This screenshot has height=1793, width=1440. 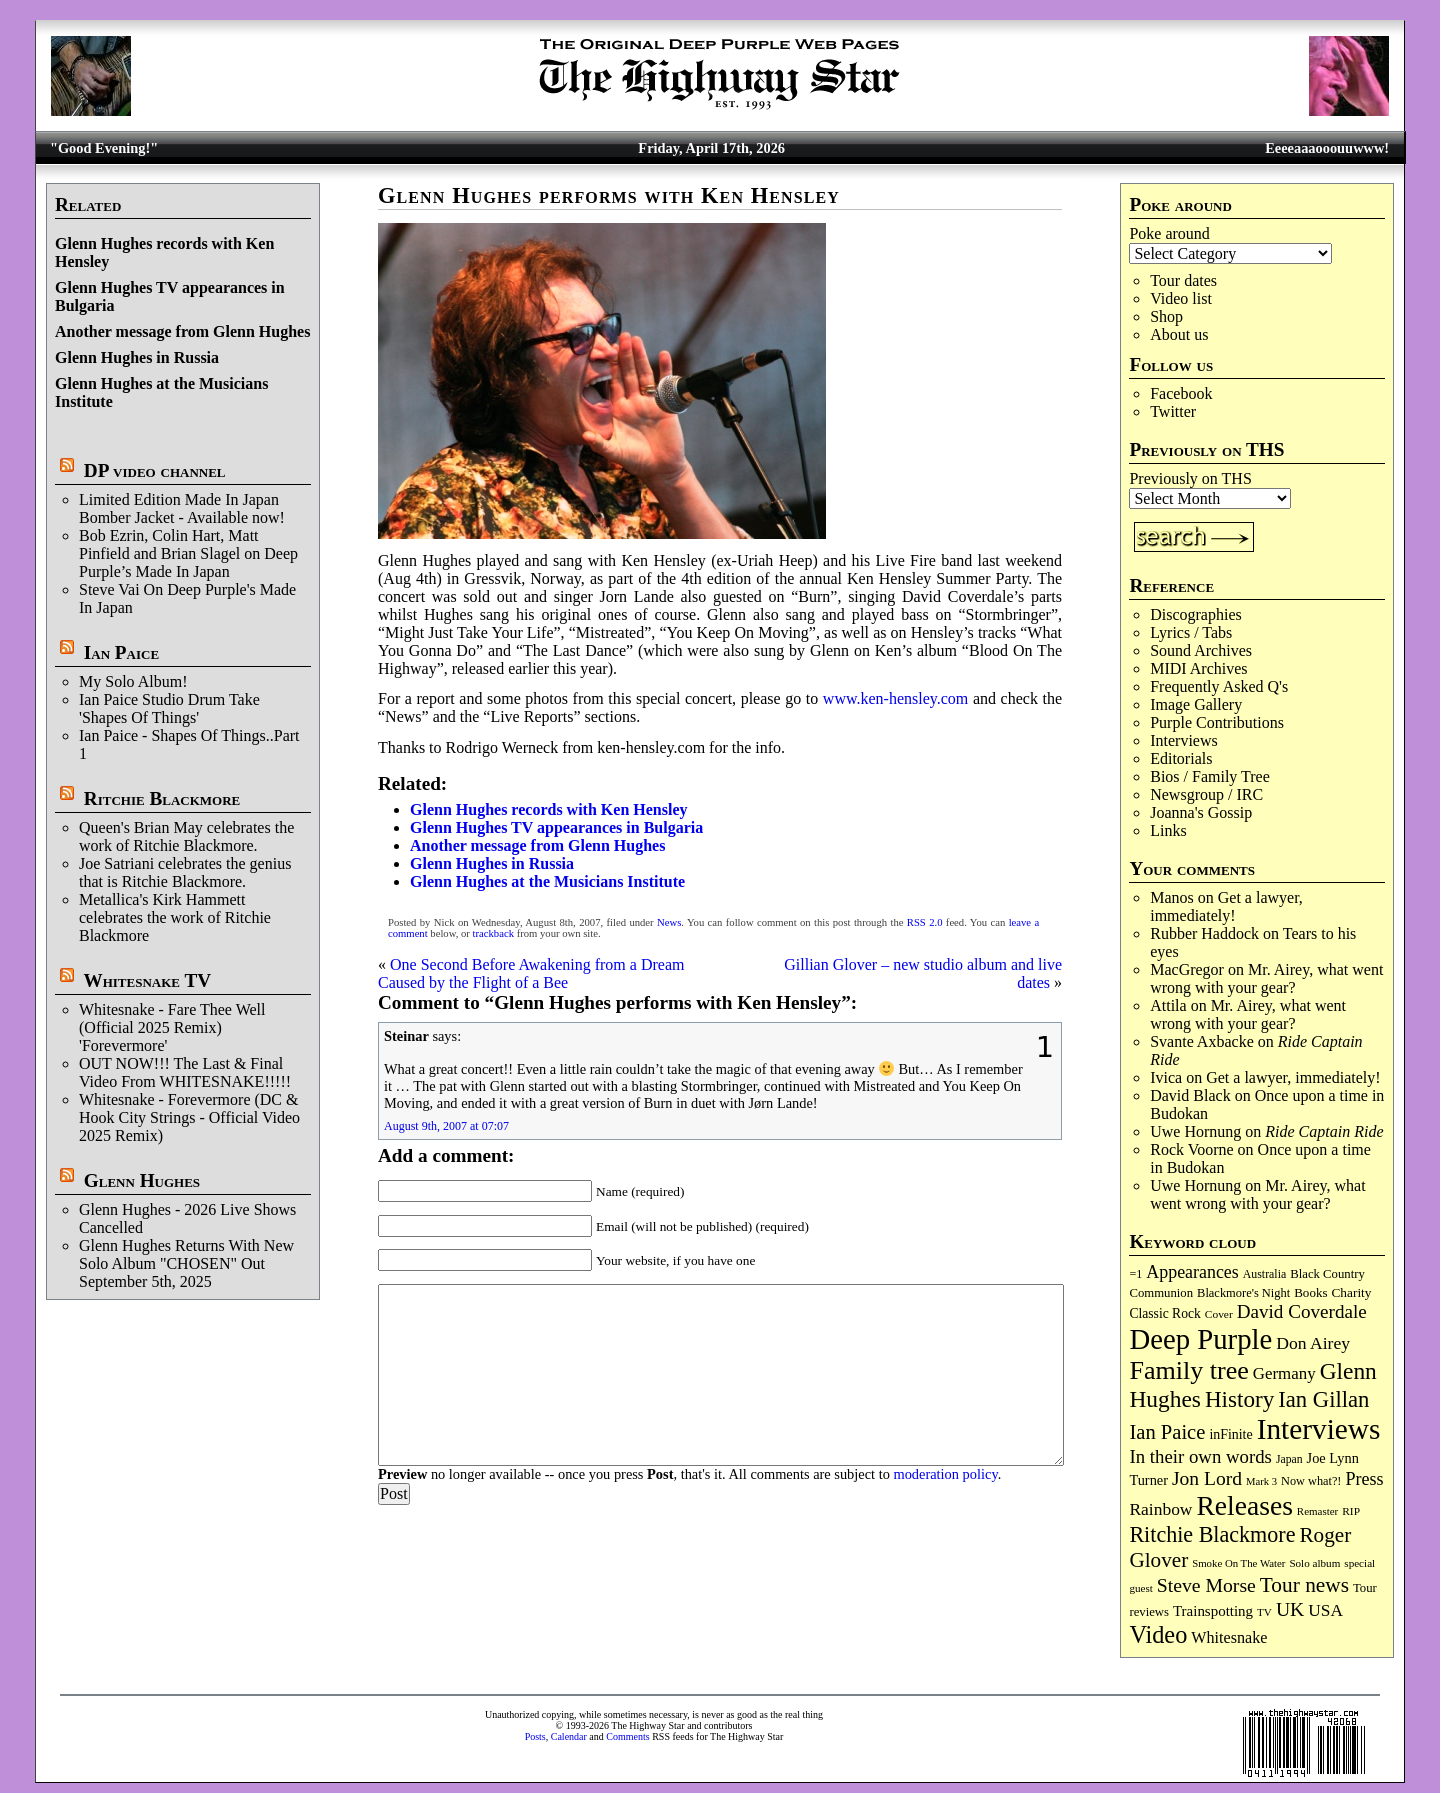 What do you see at coordinates (1206, 794) in the screenshot?
I see `Newsgroup / IRC` at bounding box center [1206, 794].